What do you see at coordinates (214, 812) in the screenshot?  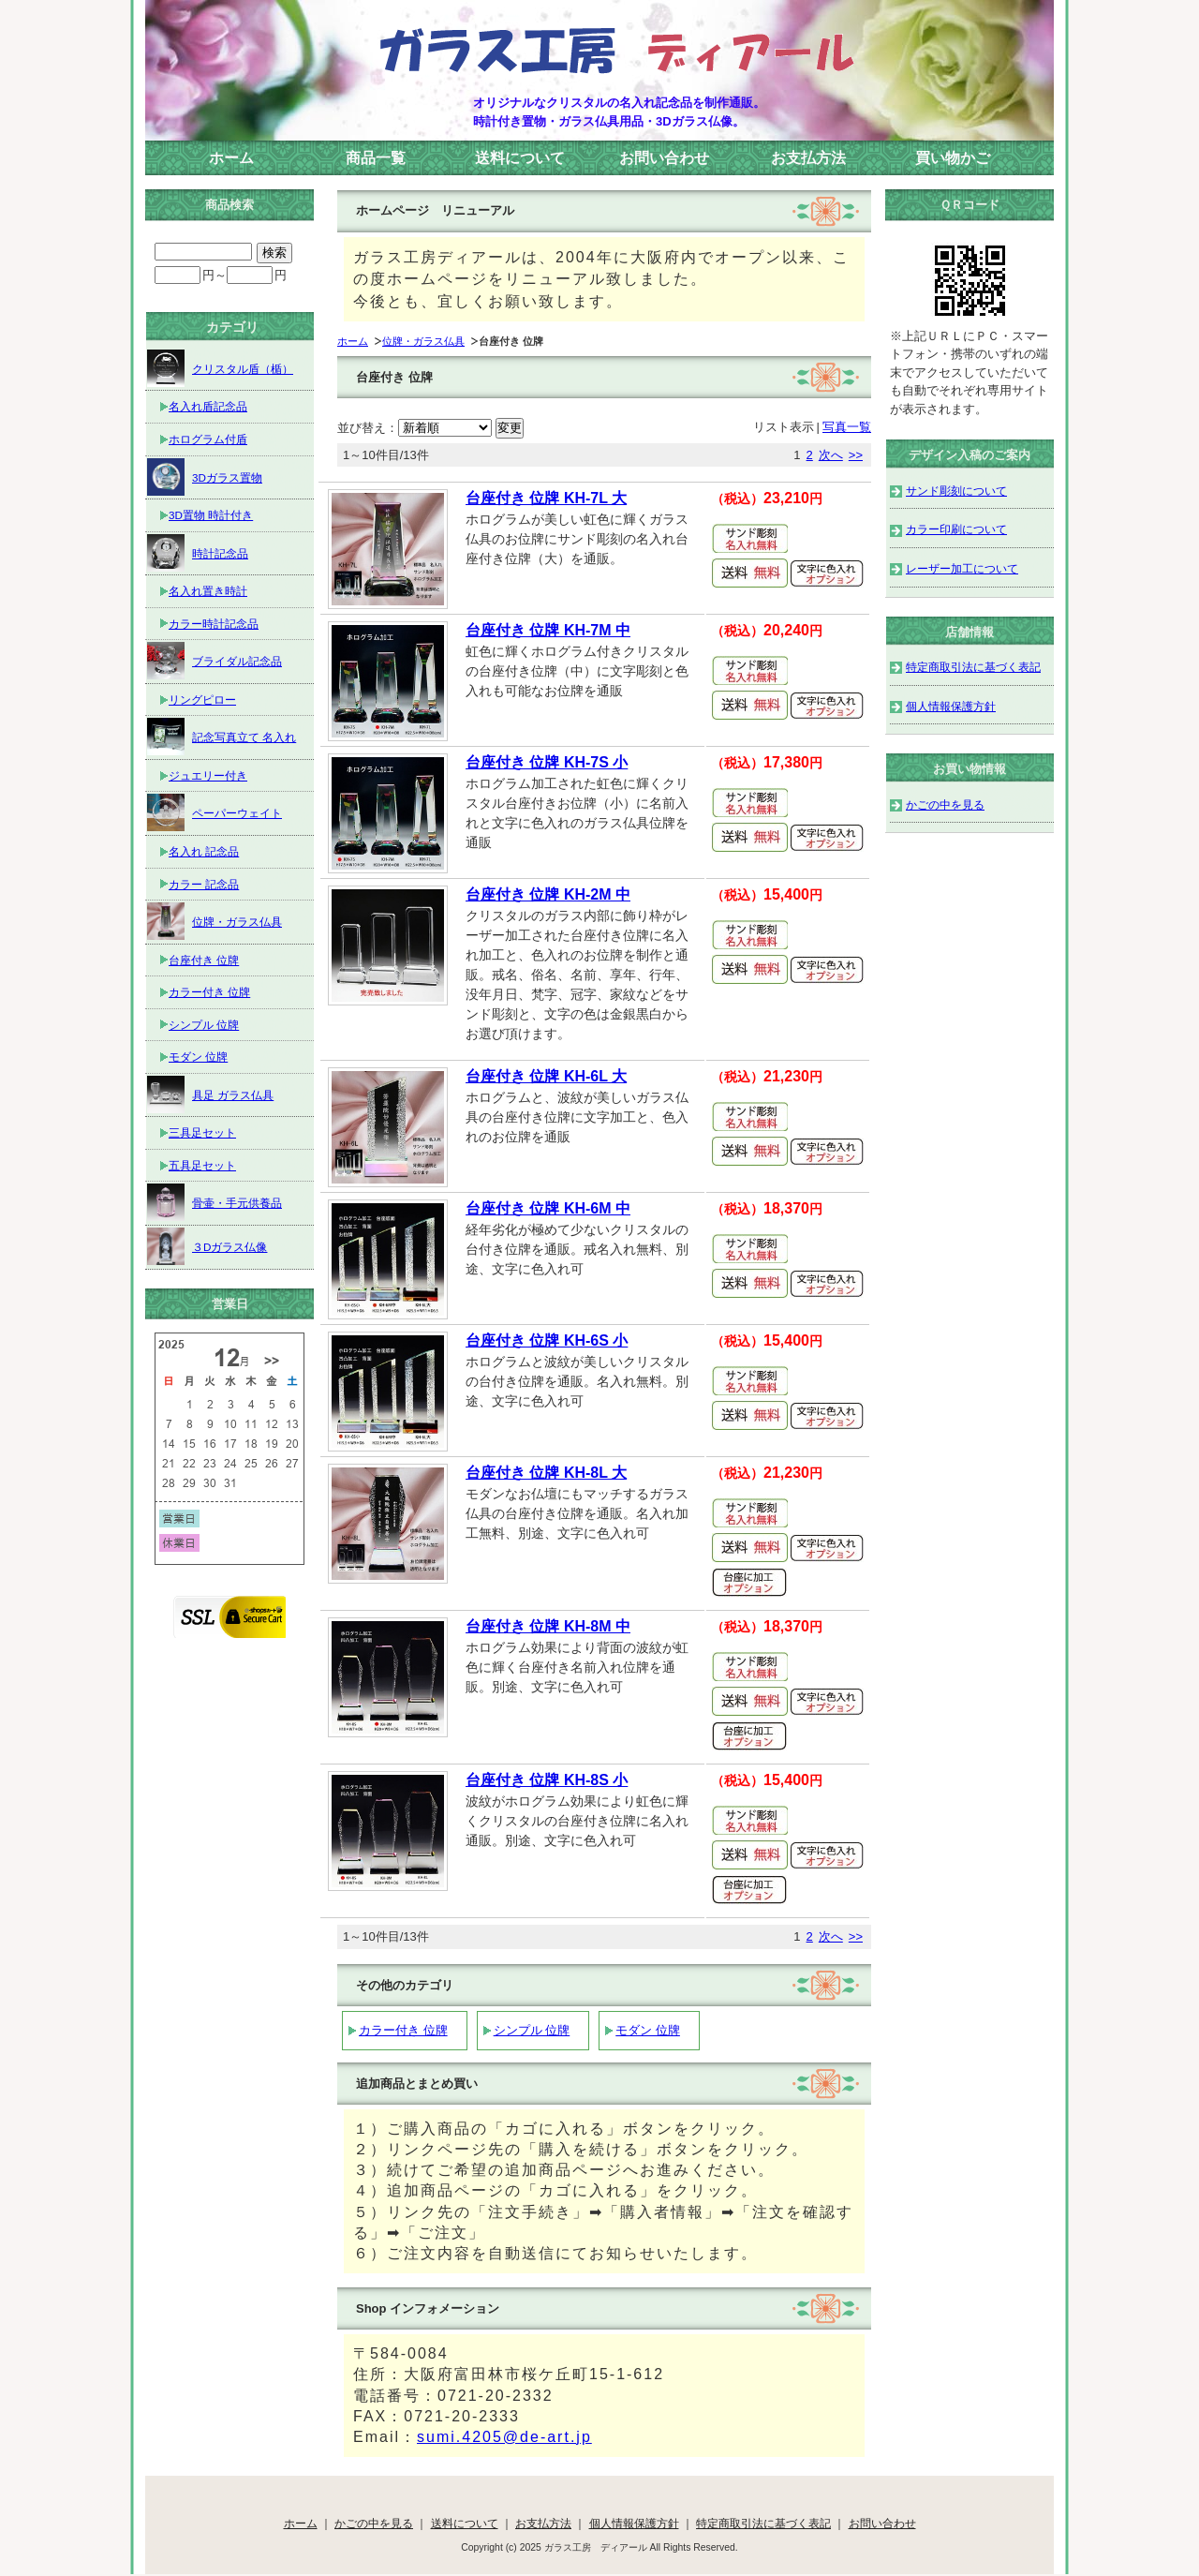 I see `ペーパーウェイト` at bounding box center [214, 812].